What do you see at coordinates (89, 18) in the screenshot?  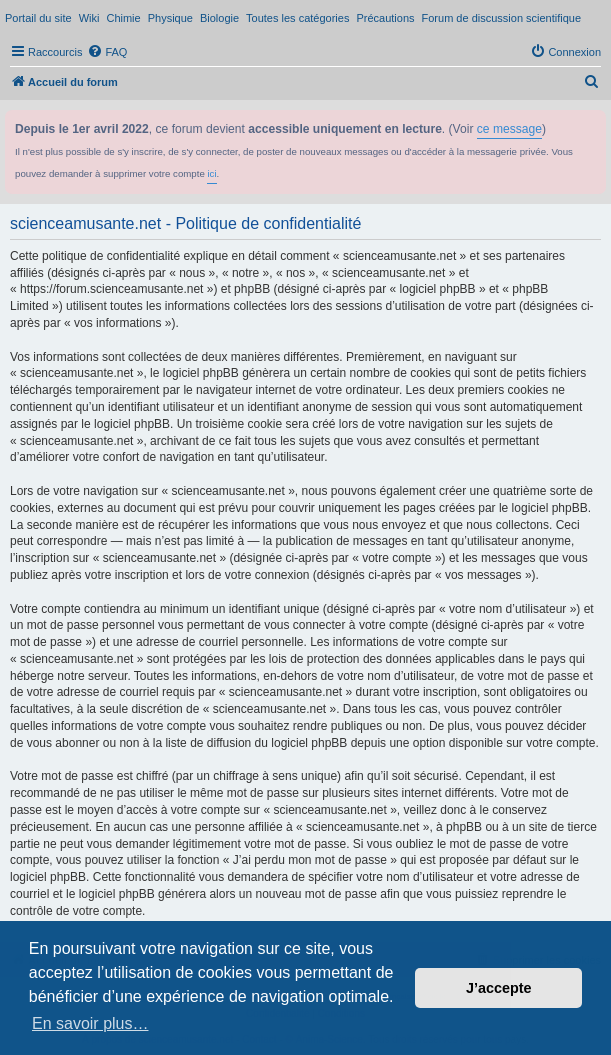 I see `Wiki [menuitem]` at bounding box center [89, 18].